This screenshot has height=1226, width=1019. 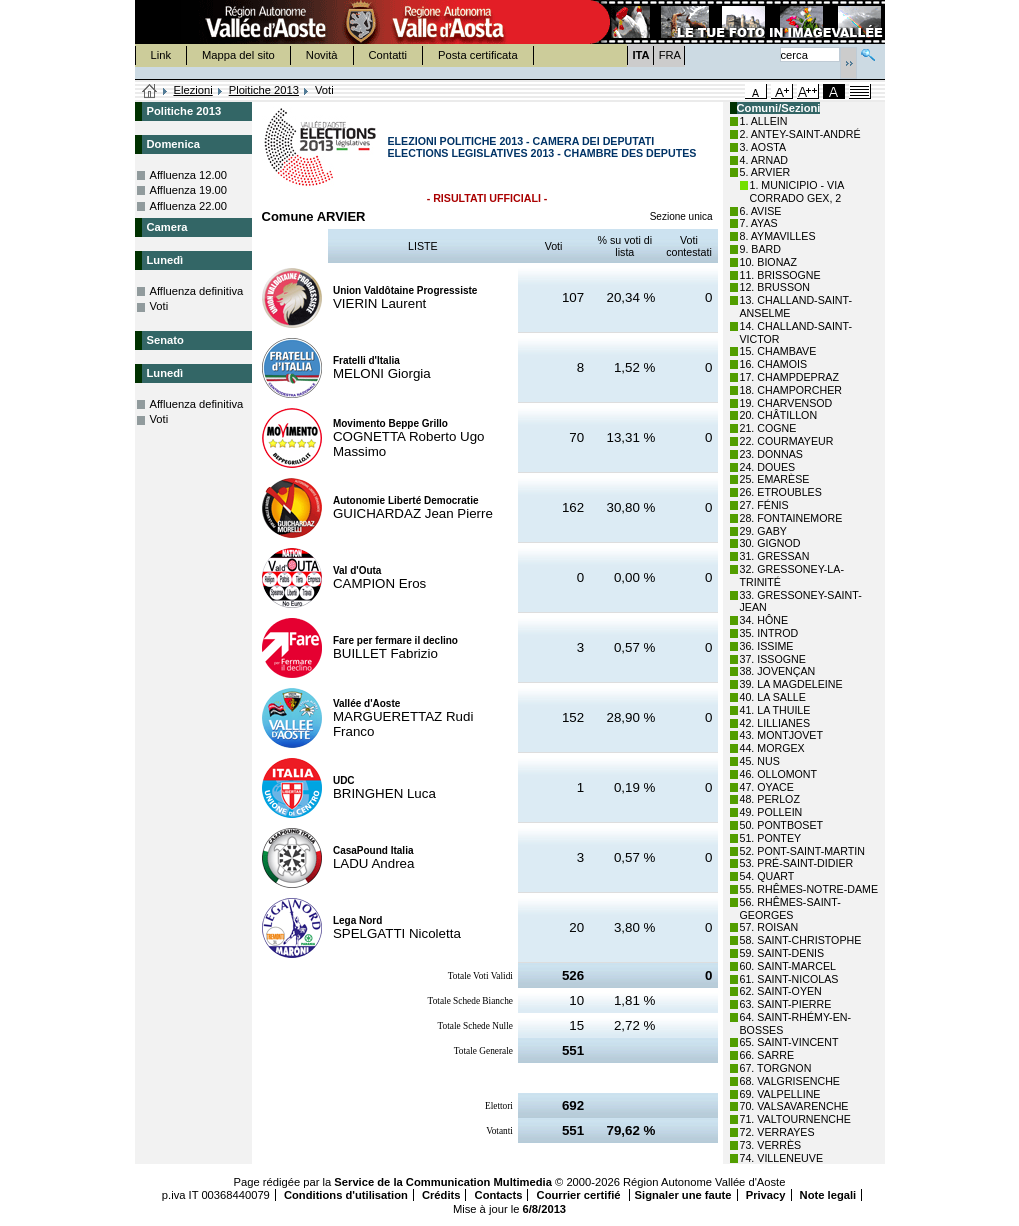 What do you see at coordinates (781, 492) in the screenshot?
I see `26. ETROUBLES` at bounding box center [781, 492].